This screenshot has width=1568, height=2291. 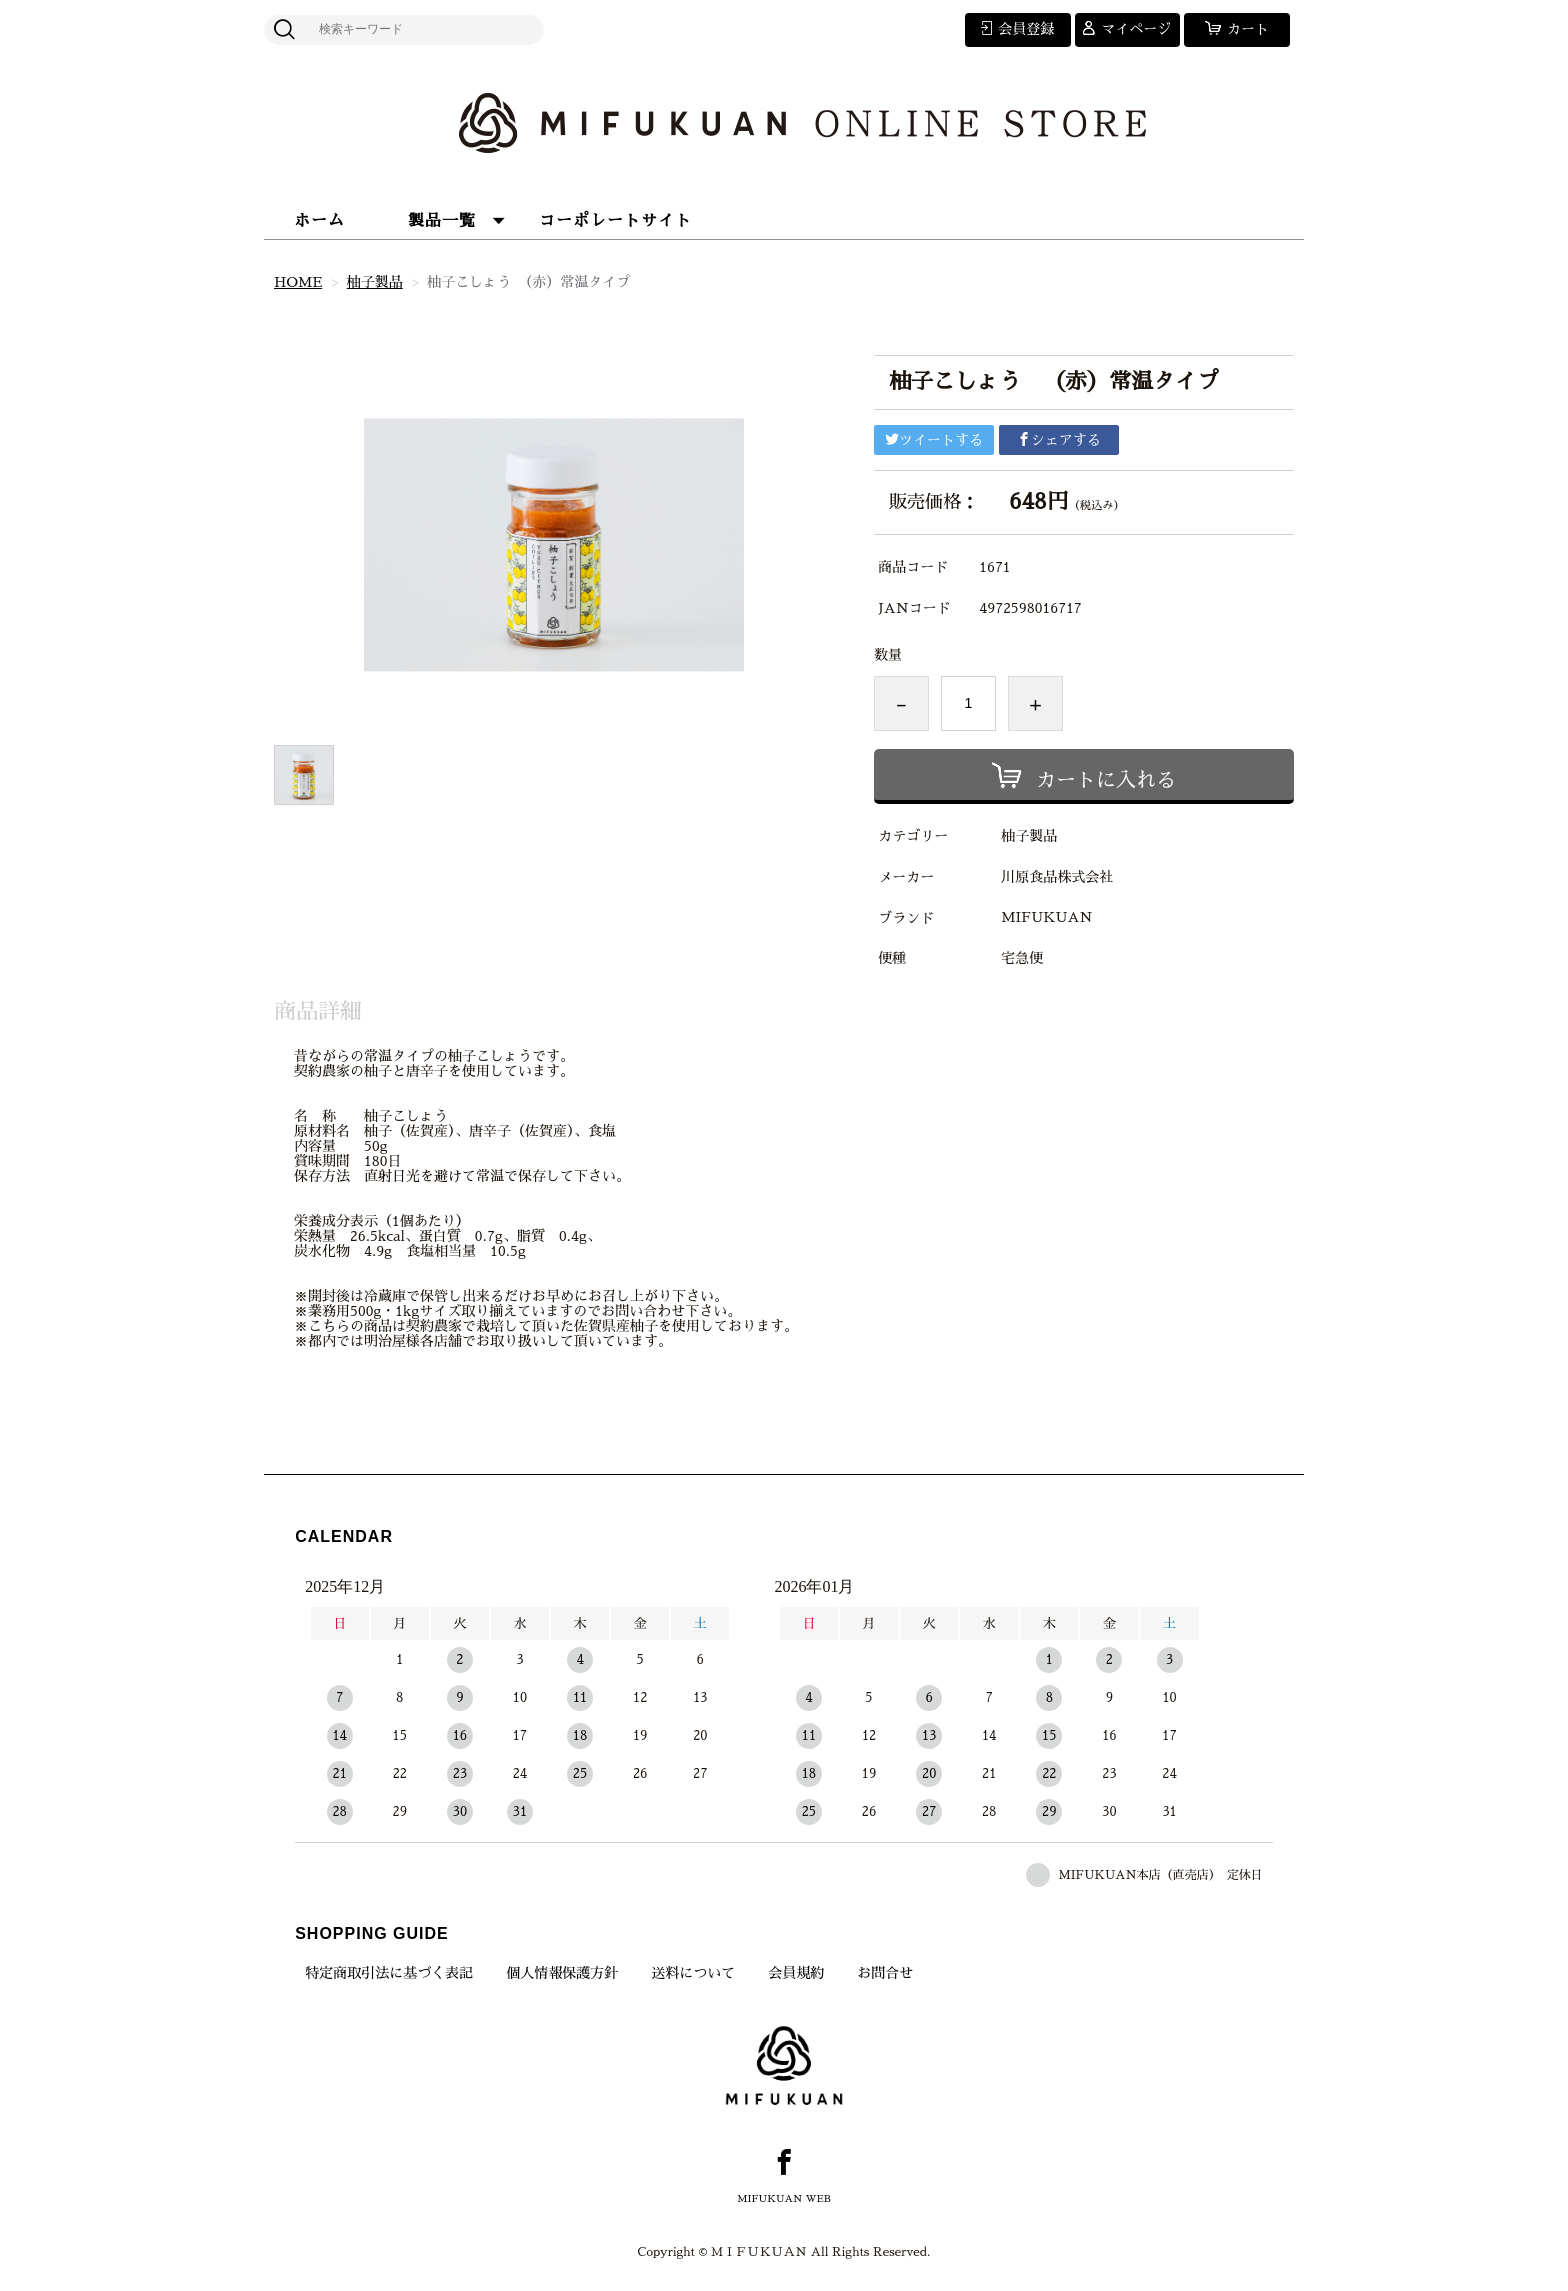 What do you see at coordinates (1059, 439) in the screenshot?
I see `シェアする` at bounding box center [1059, 439].